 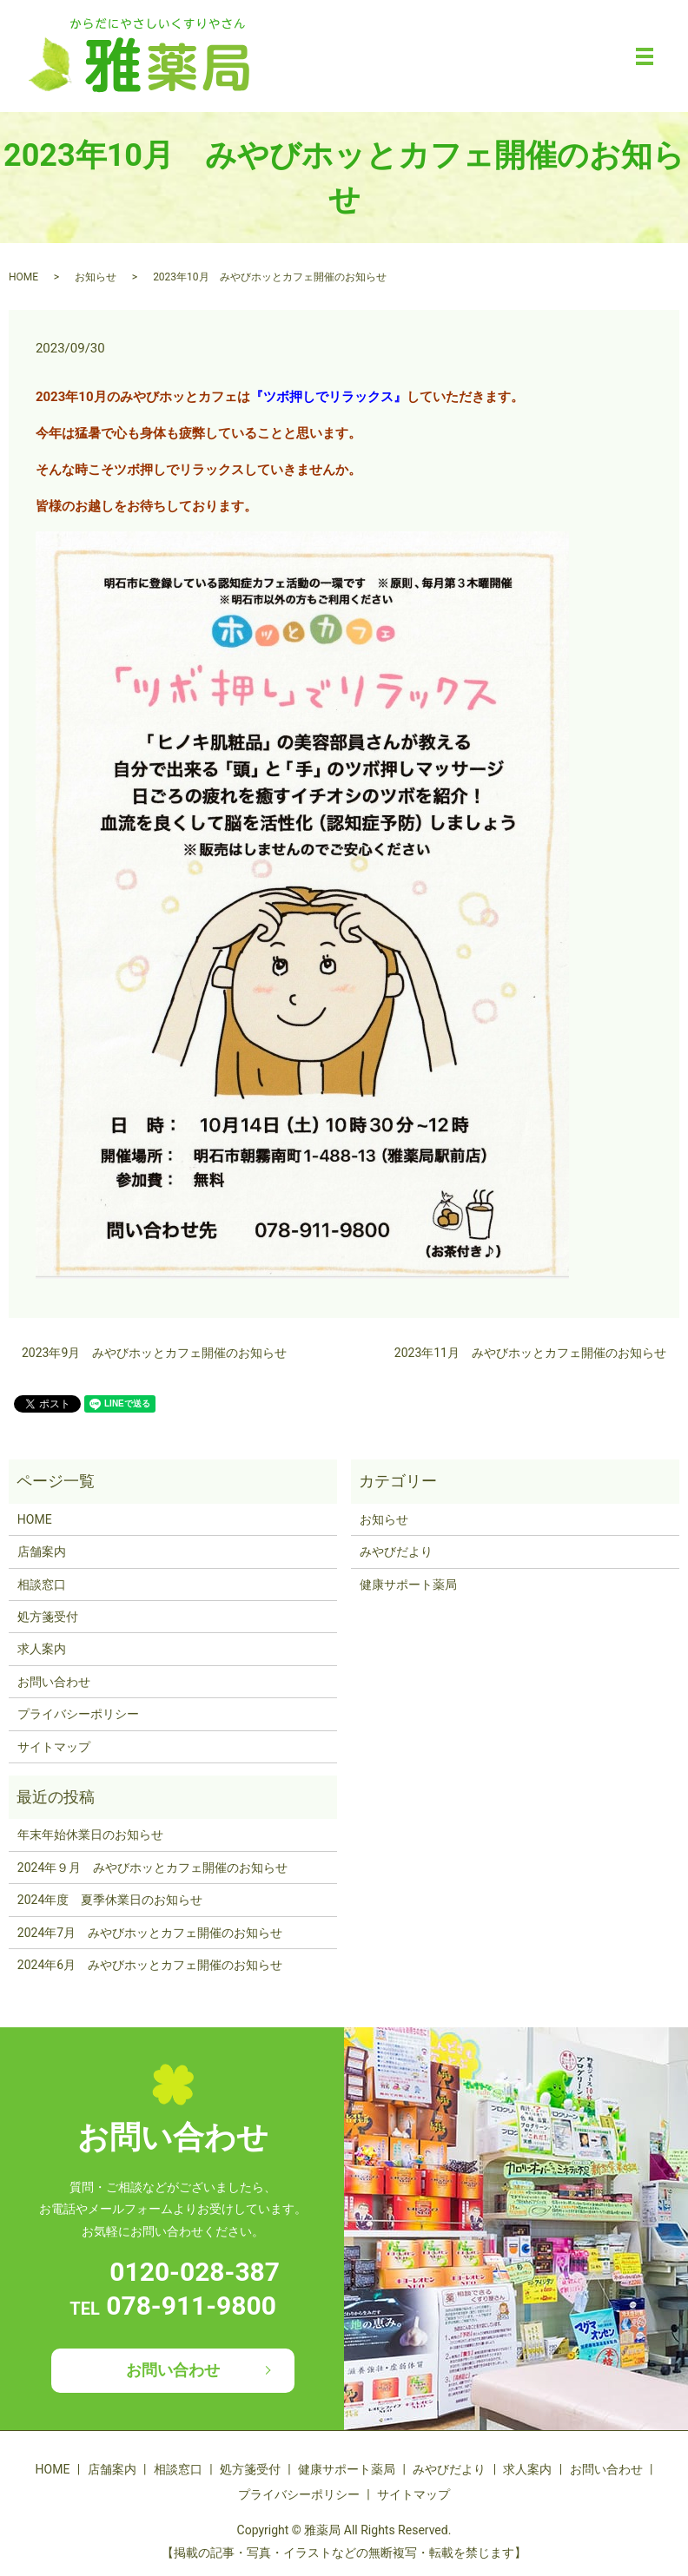 What do you see at coordinates (396, 1551) in the screenshot?
I see `みやびだより` at bounding box center [396, 1551].